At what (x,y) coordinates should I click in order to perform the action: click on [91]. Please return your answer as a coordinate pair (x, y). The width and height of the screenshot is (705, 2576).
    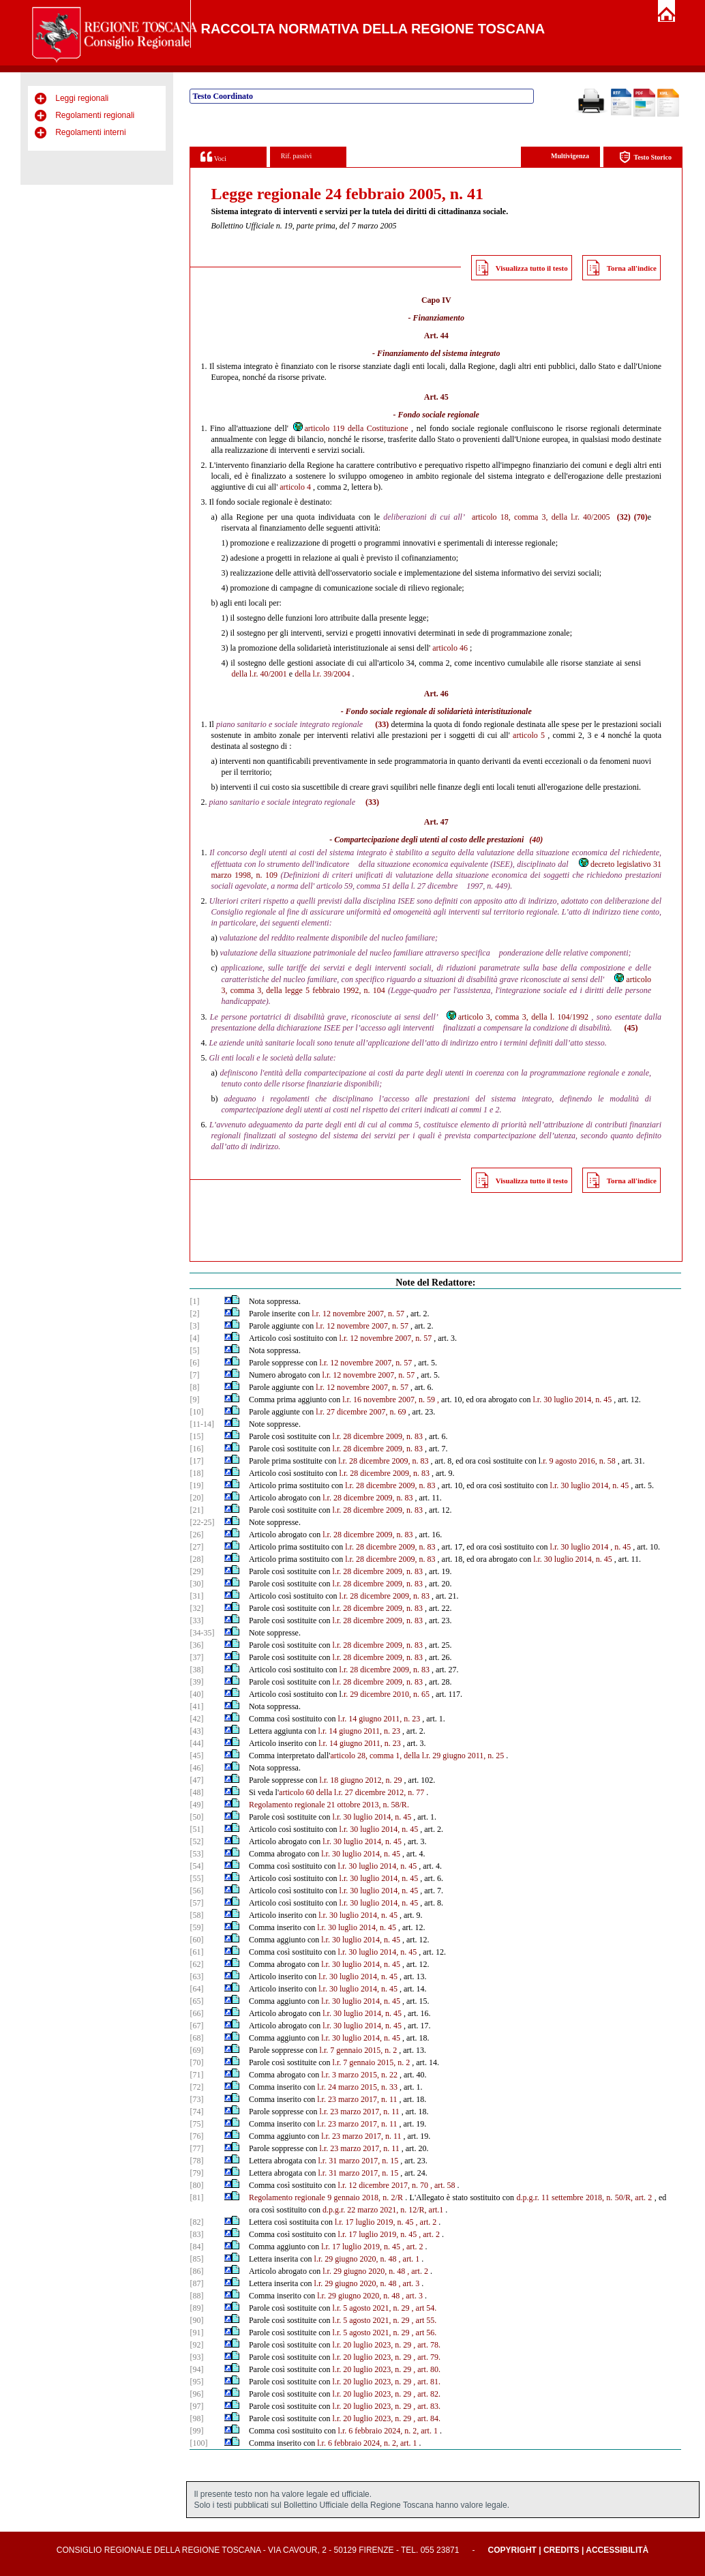
    Looking at the image, I should click on (196, 2332).